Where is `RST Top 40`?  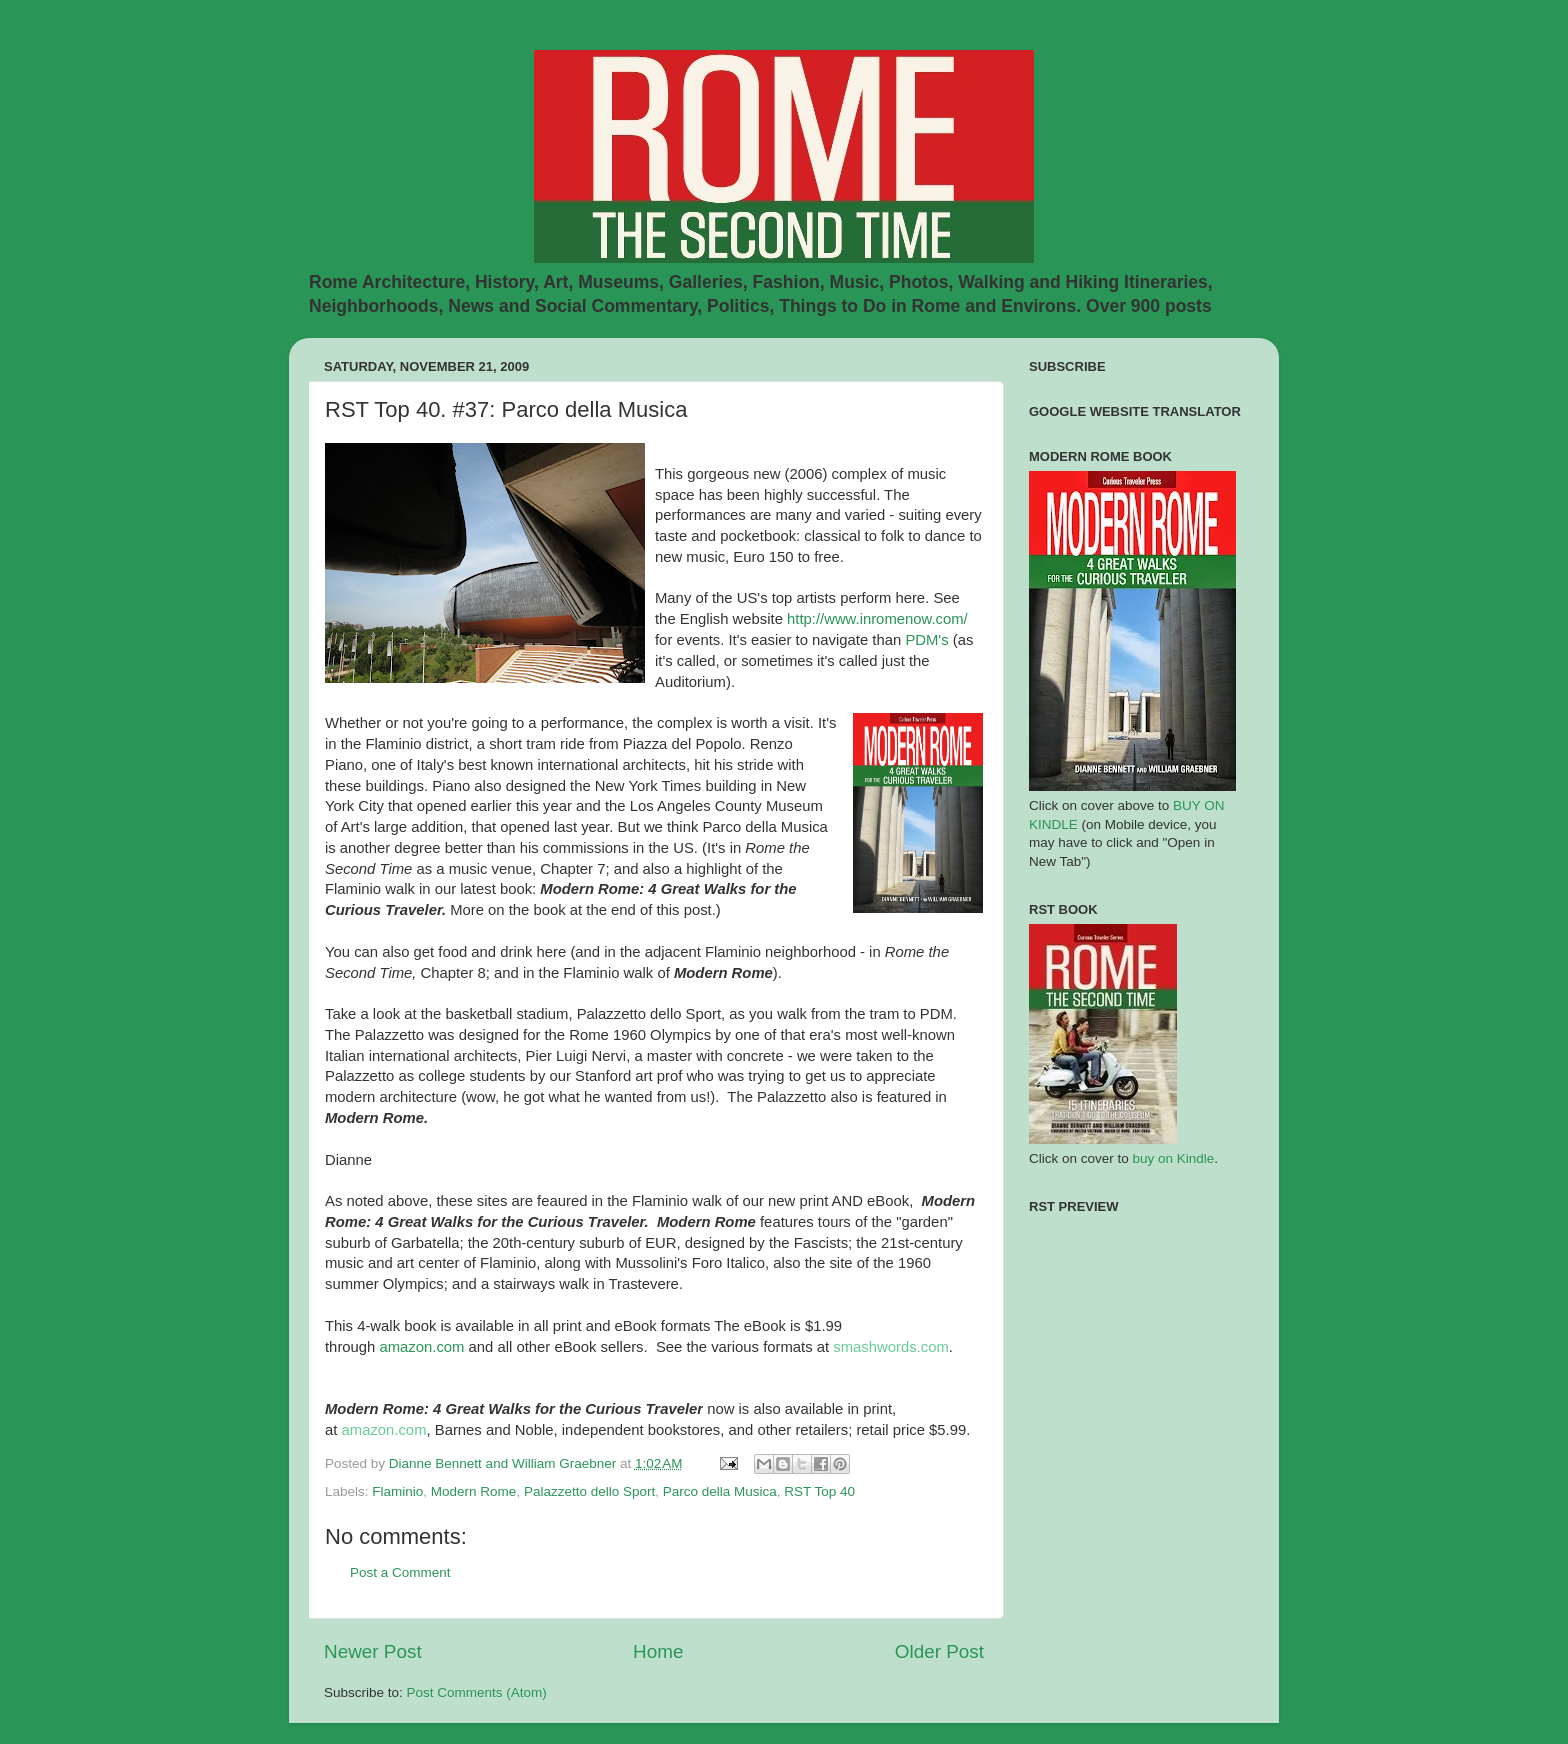 RST Top 40 is located at coordinates (819, 1491).